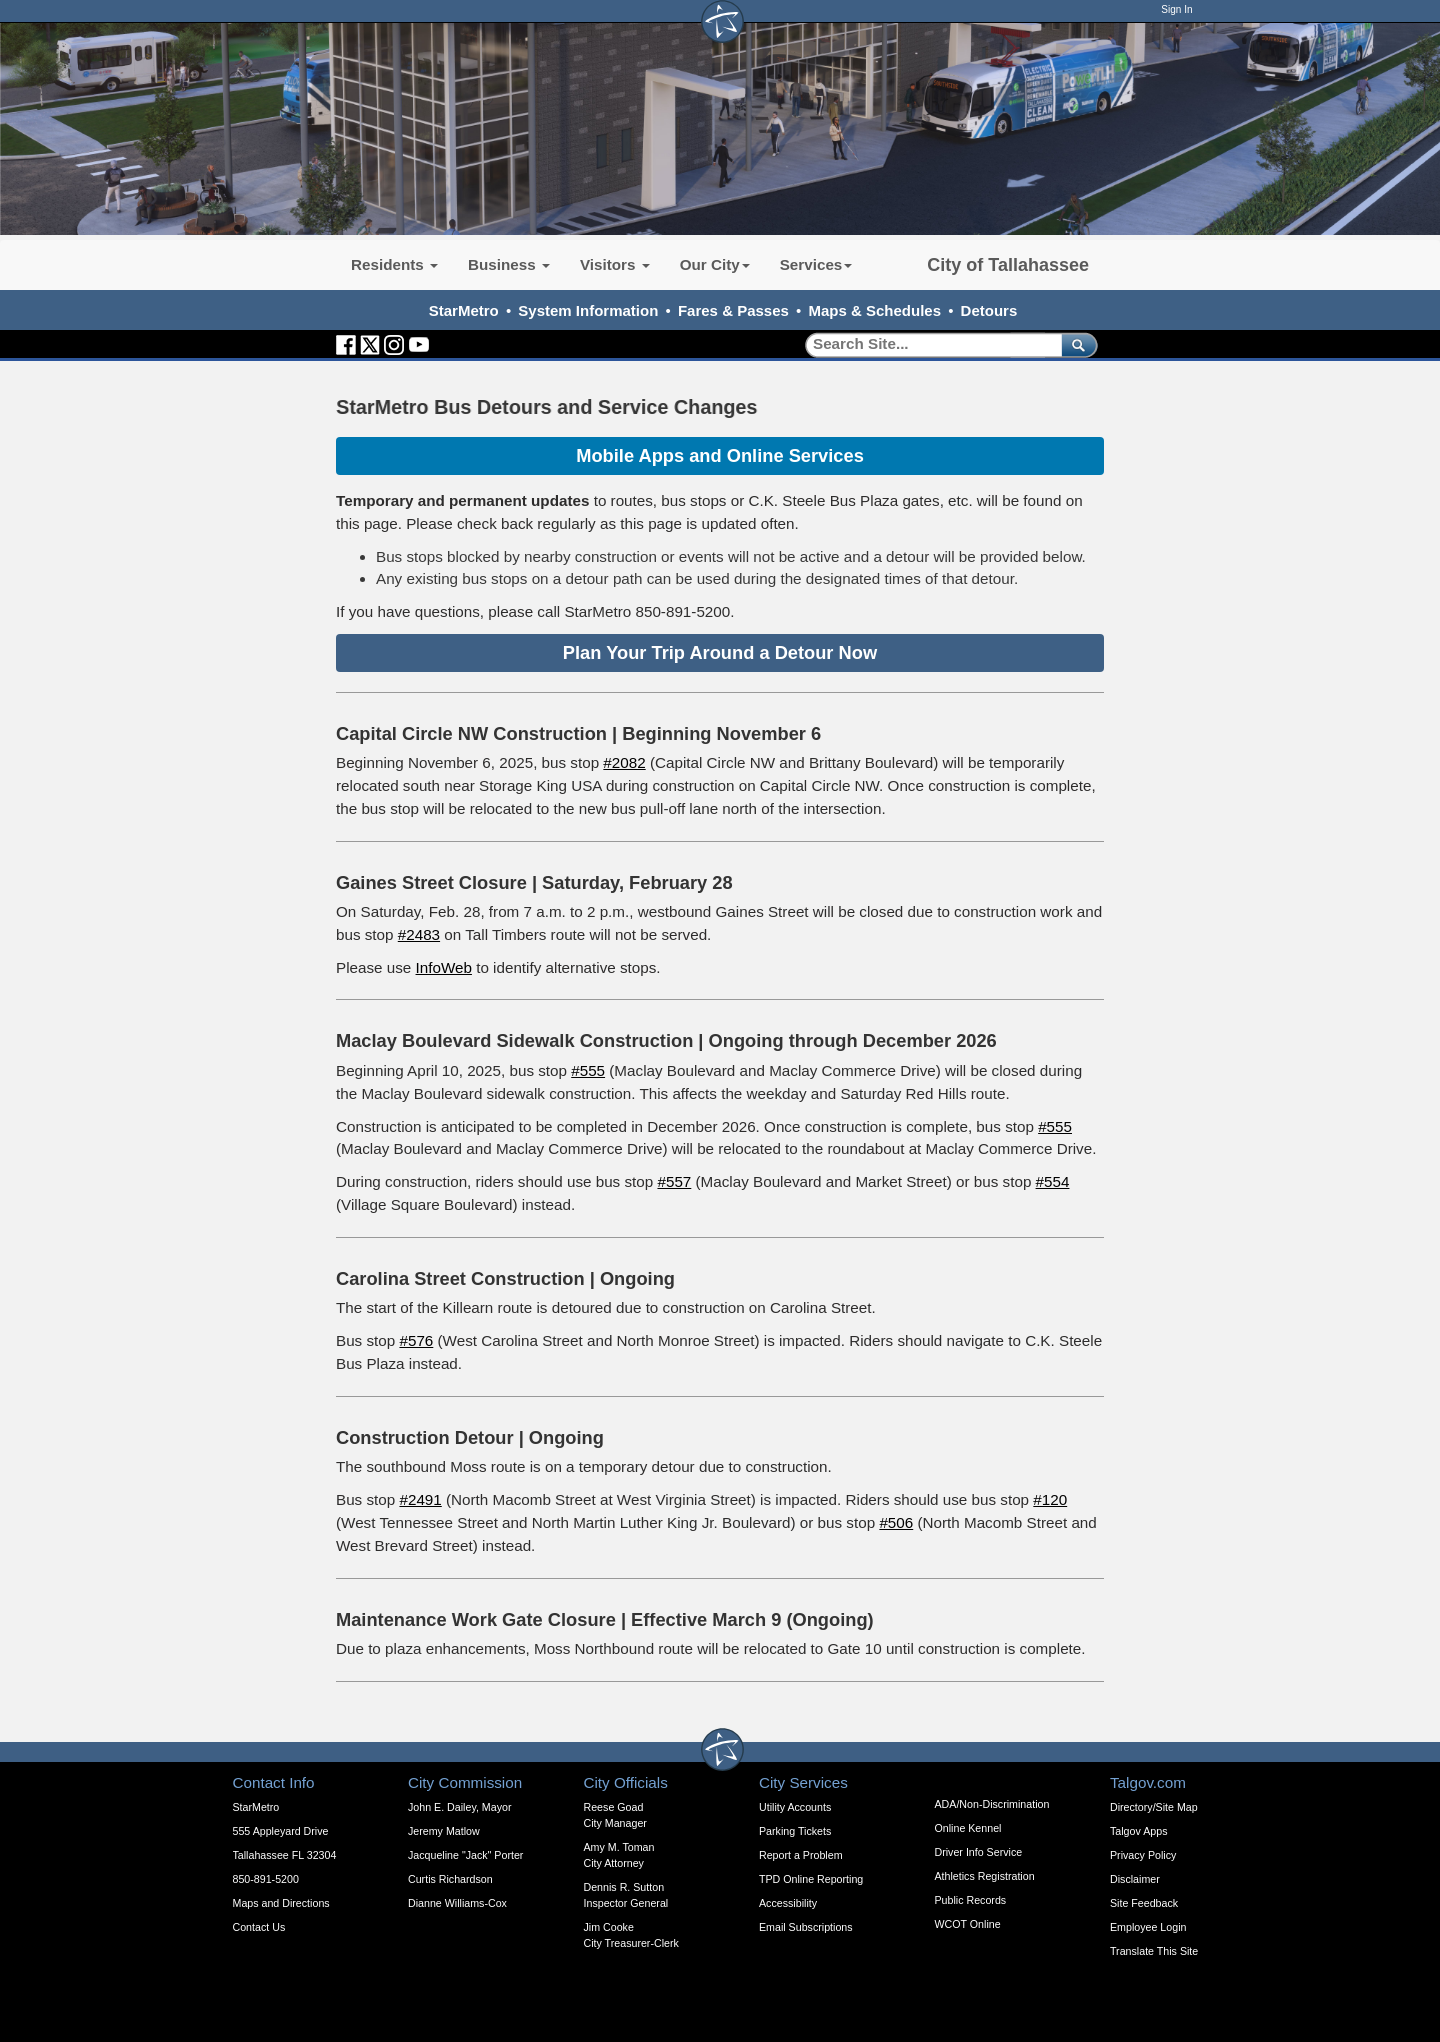 This screenshot has width=1440, height=2042. Describe the element at coordinates (1135, 1879) in the screenshot. I see `Disclaimer` at that location.